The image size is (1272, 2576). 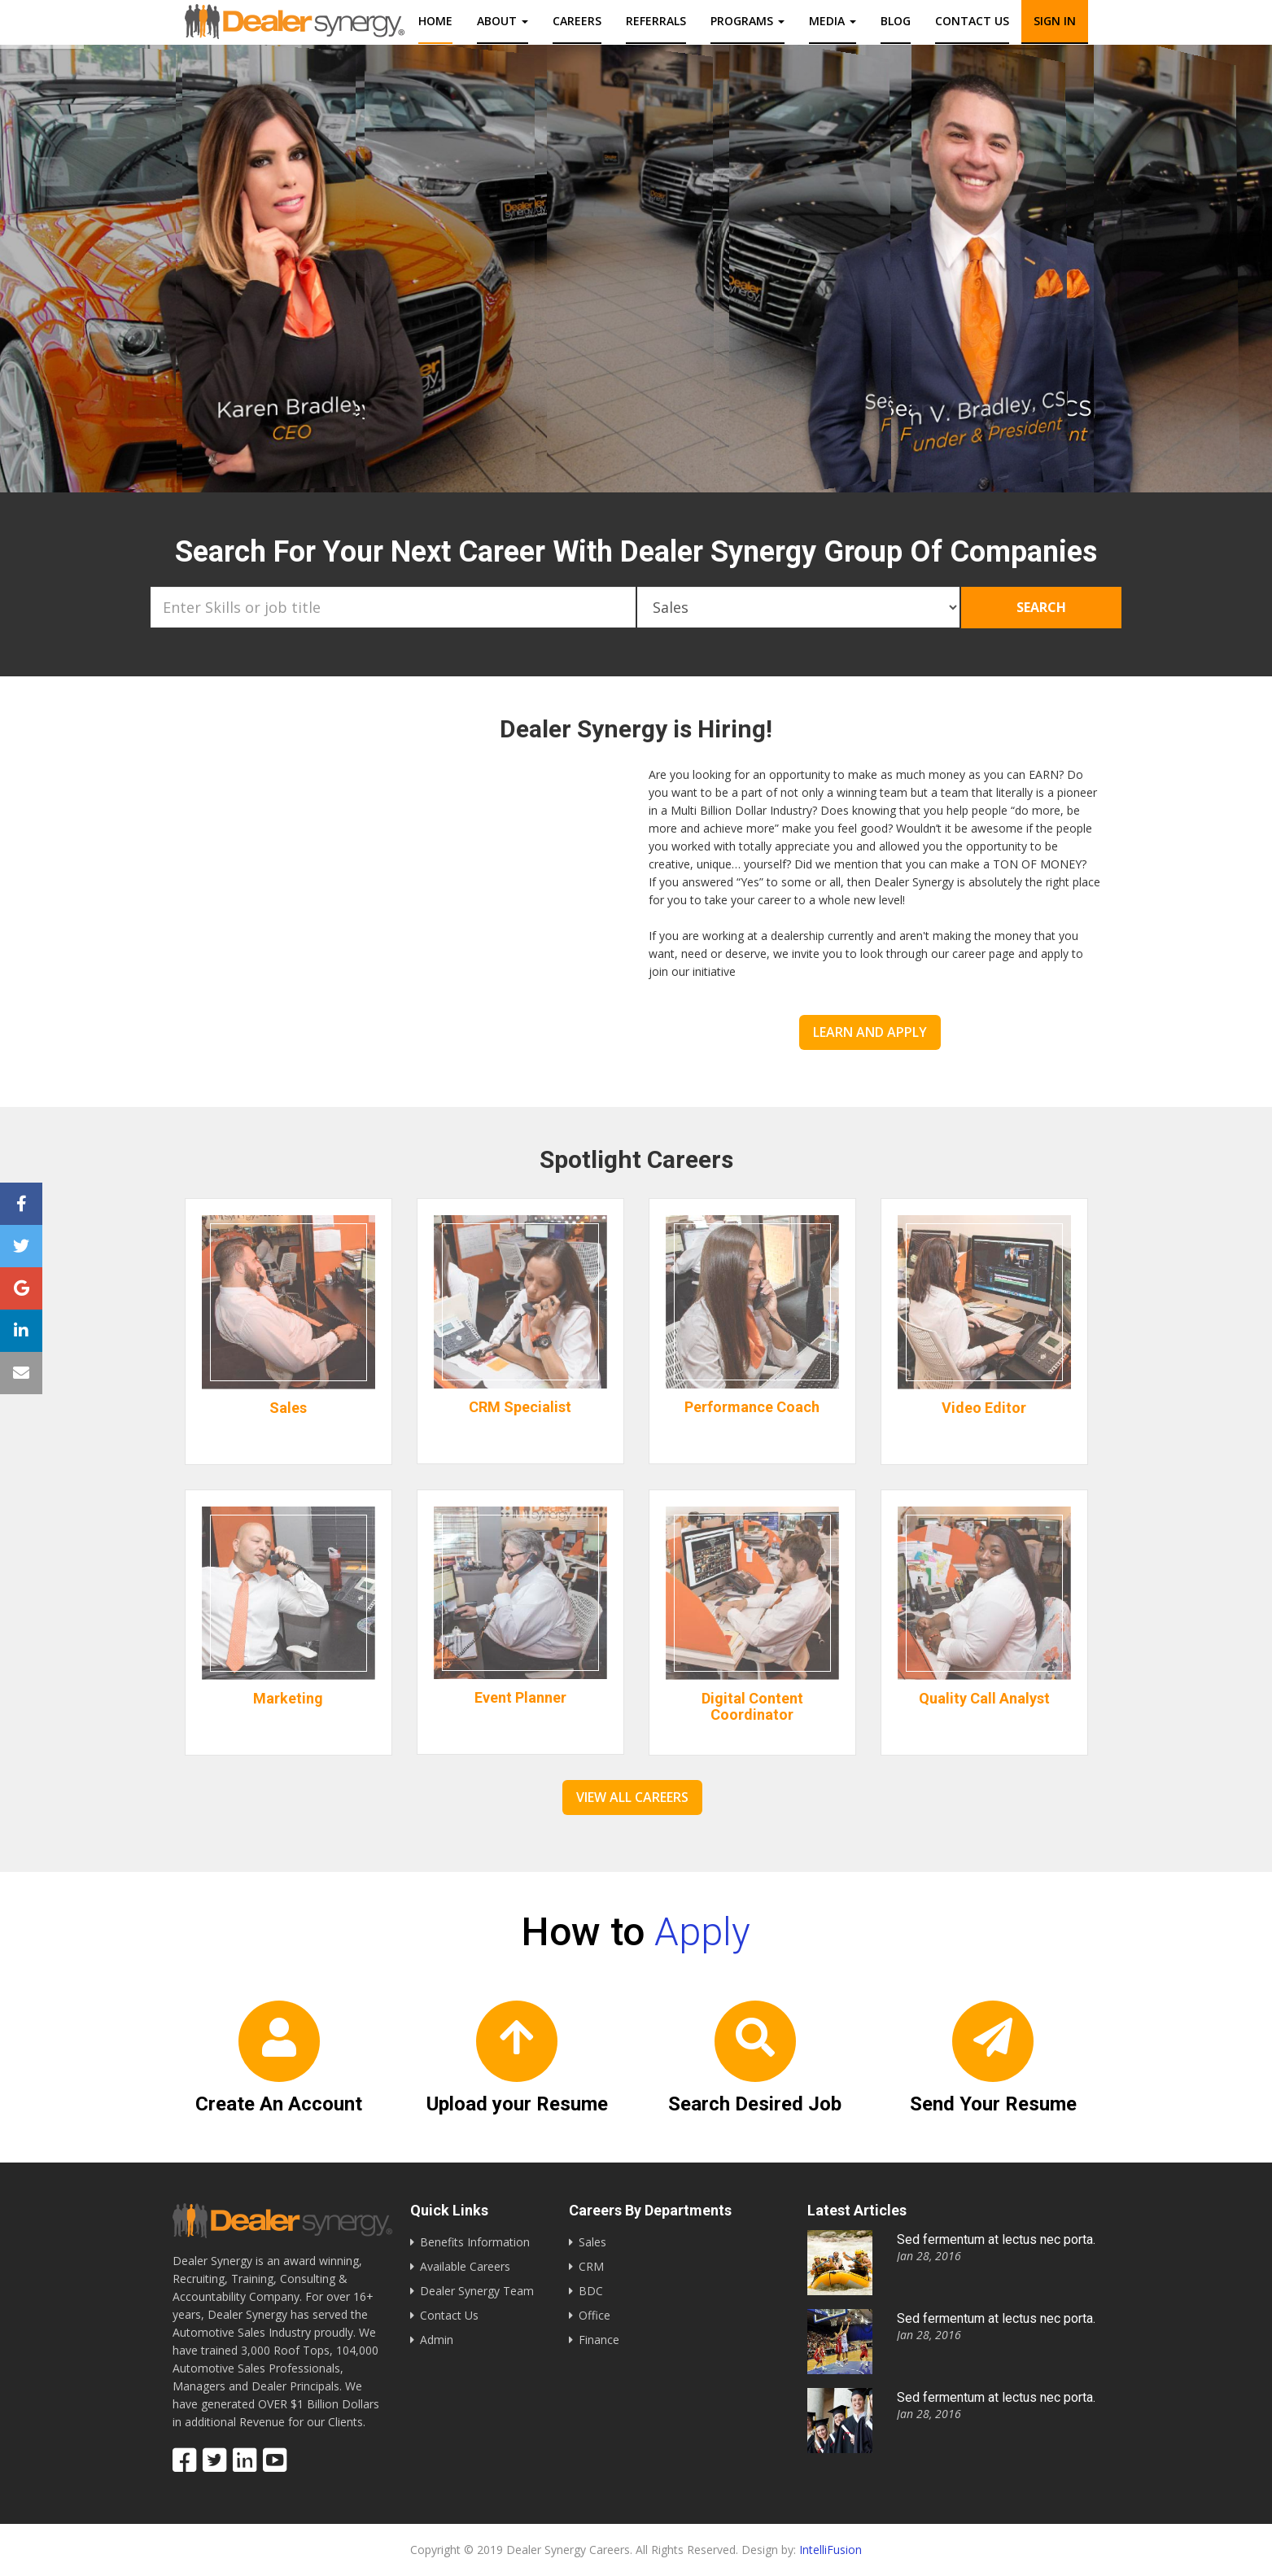 I want to click on Sign In, so click(x=1055, y=20).